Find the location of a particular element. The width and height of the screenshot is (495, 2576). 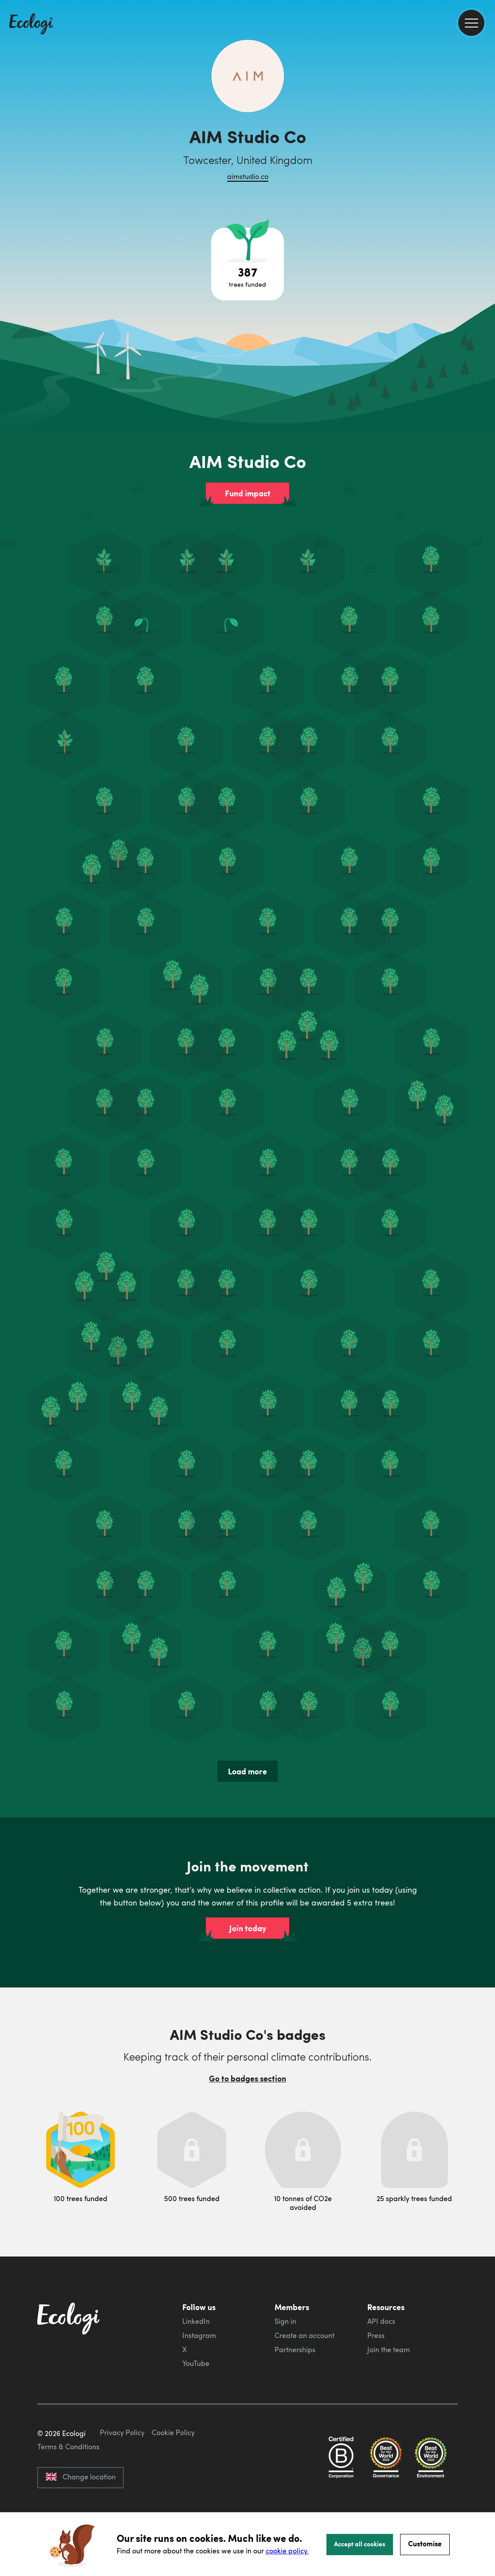

Cookie Policy [ecologi cookie policy] is located at coordinates (173, 2474).